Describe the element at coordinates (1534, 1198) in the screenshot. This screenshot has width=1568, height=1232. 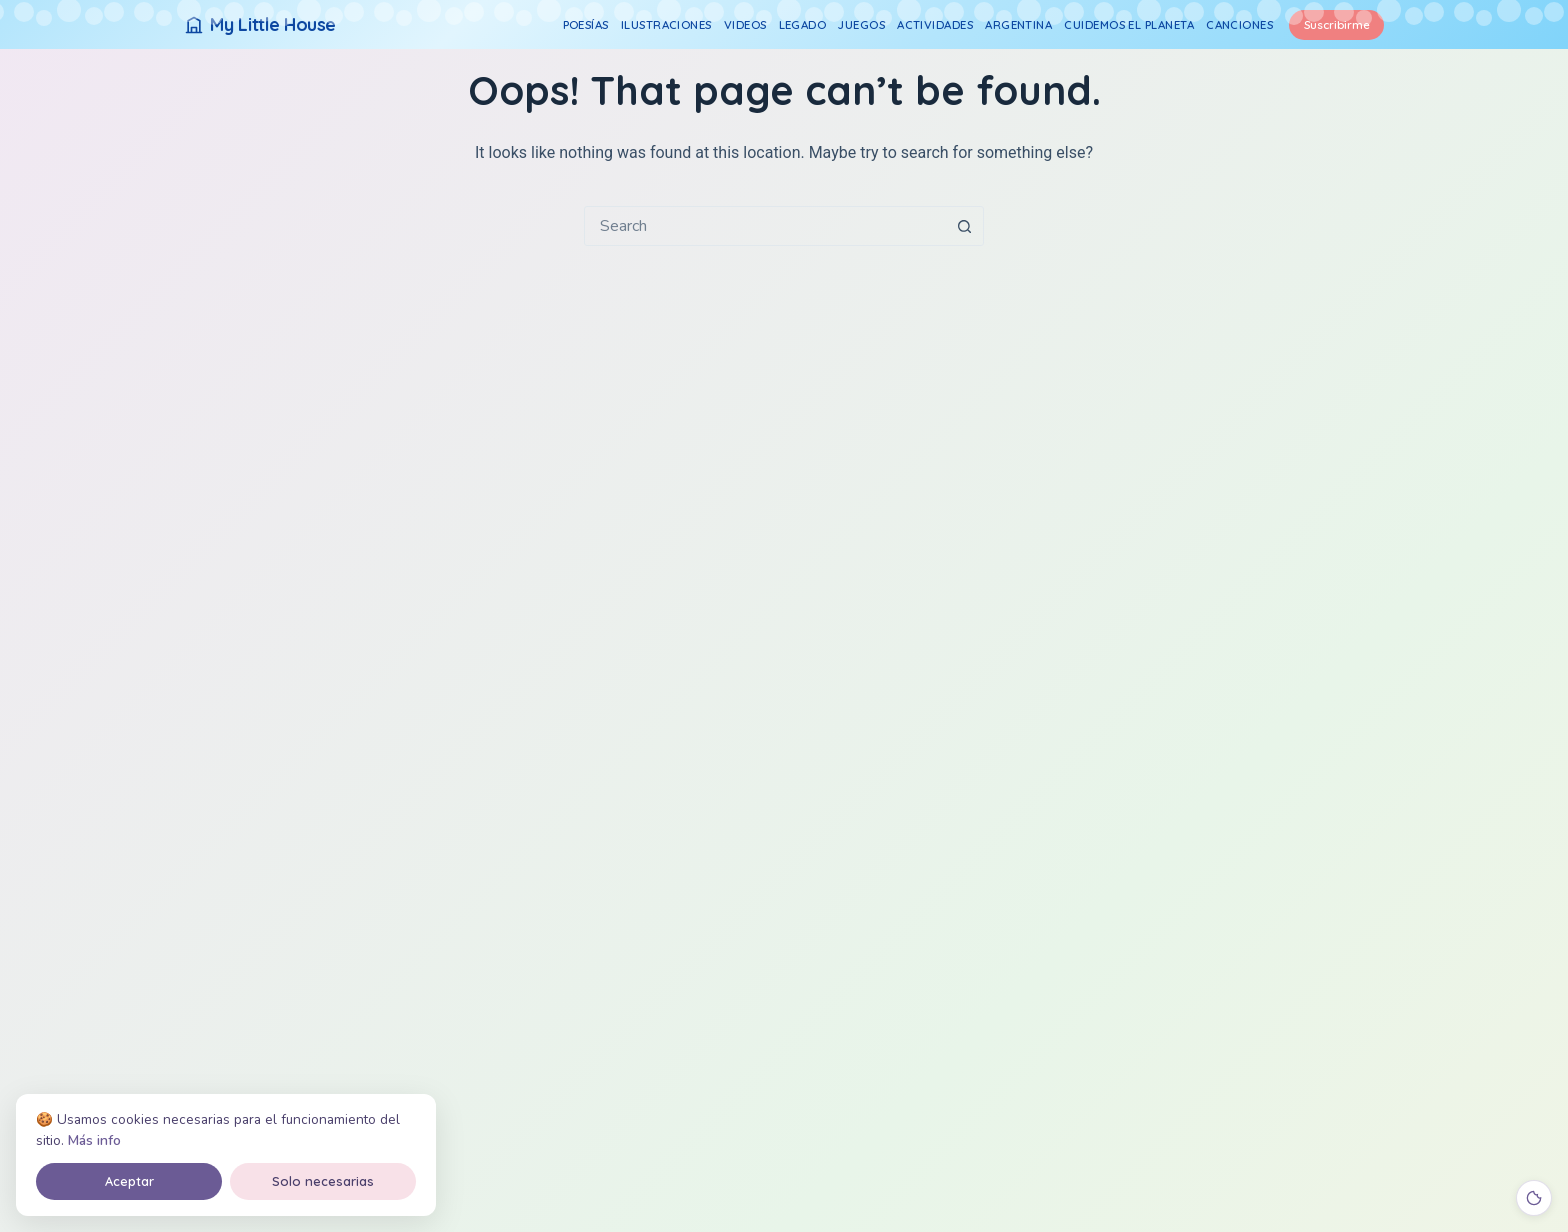
I see `[Cookies]` at that location.